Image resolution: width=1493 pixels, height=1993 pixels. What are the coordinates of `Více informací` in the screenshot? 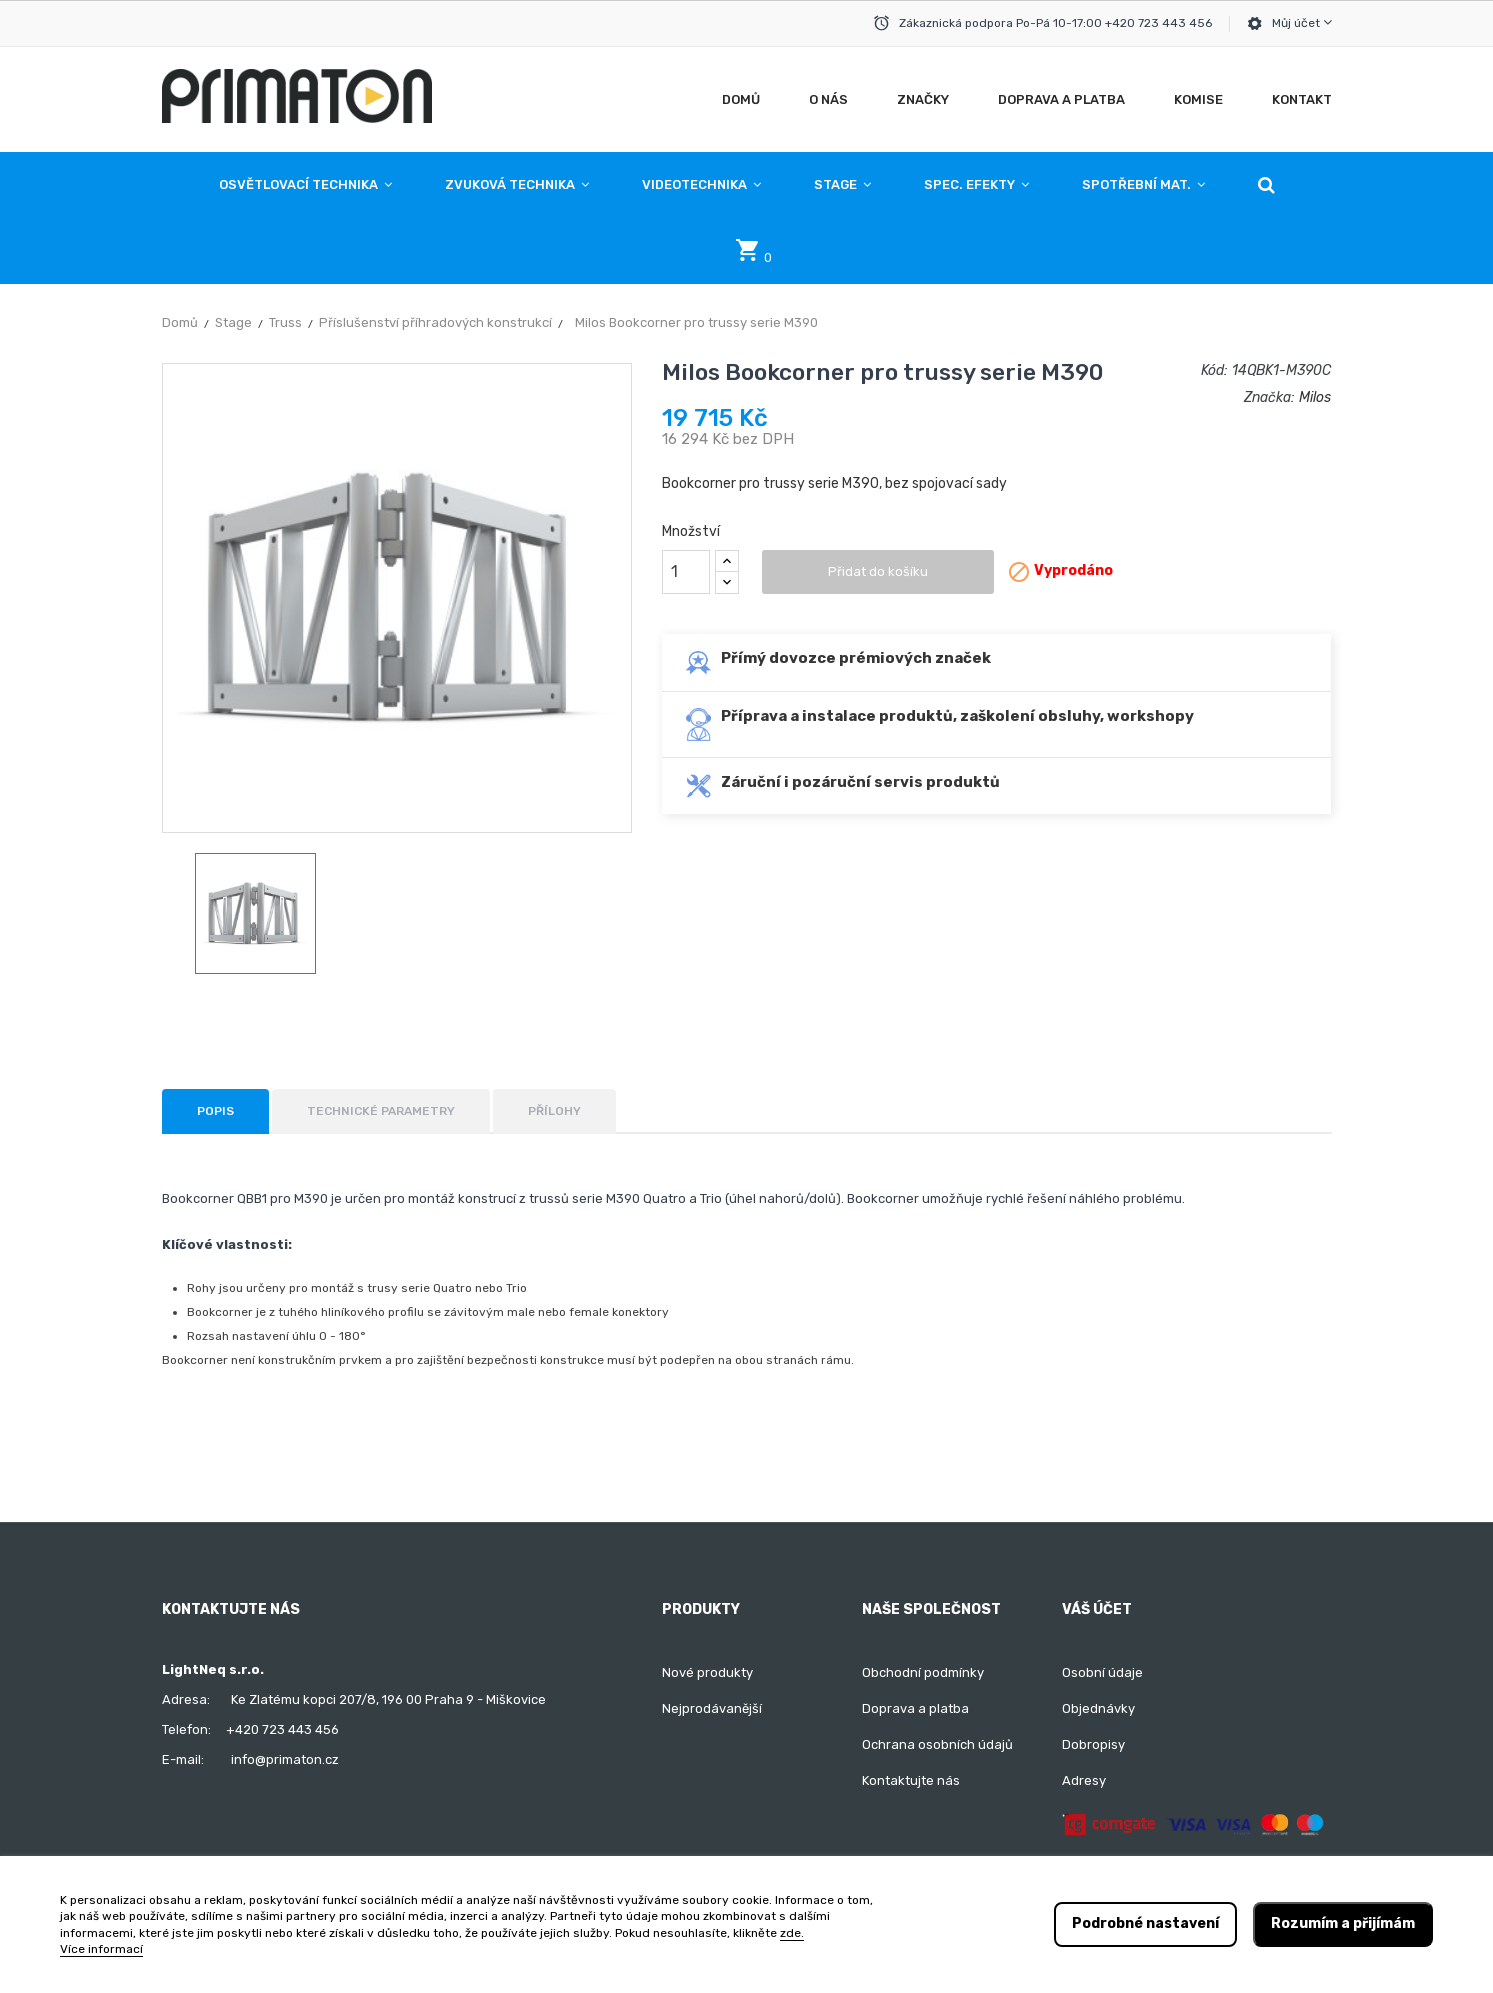 It's located at (101, 1949).